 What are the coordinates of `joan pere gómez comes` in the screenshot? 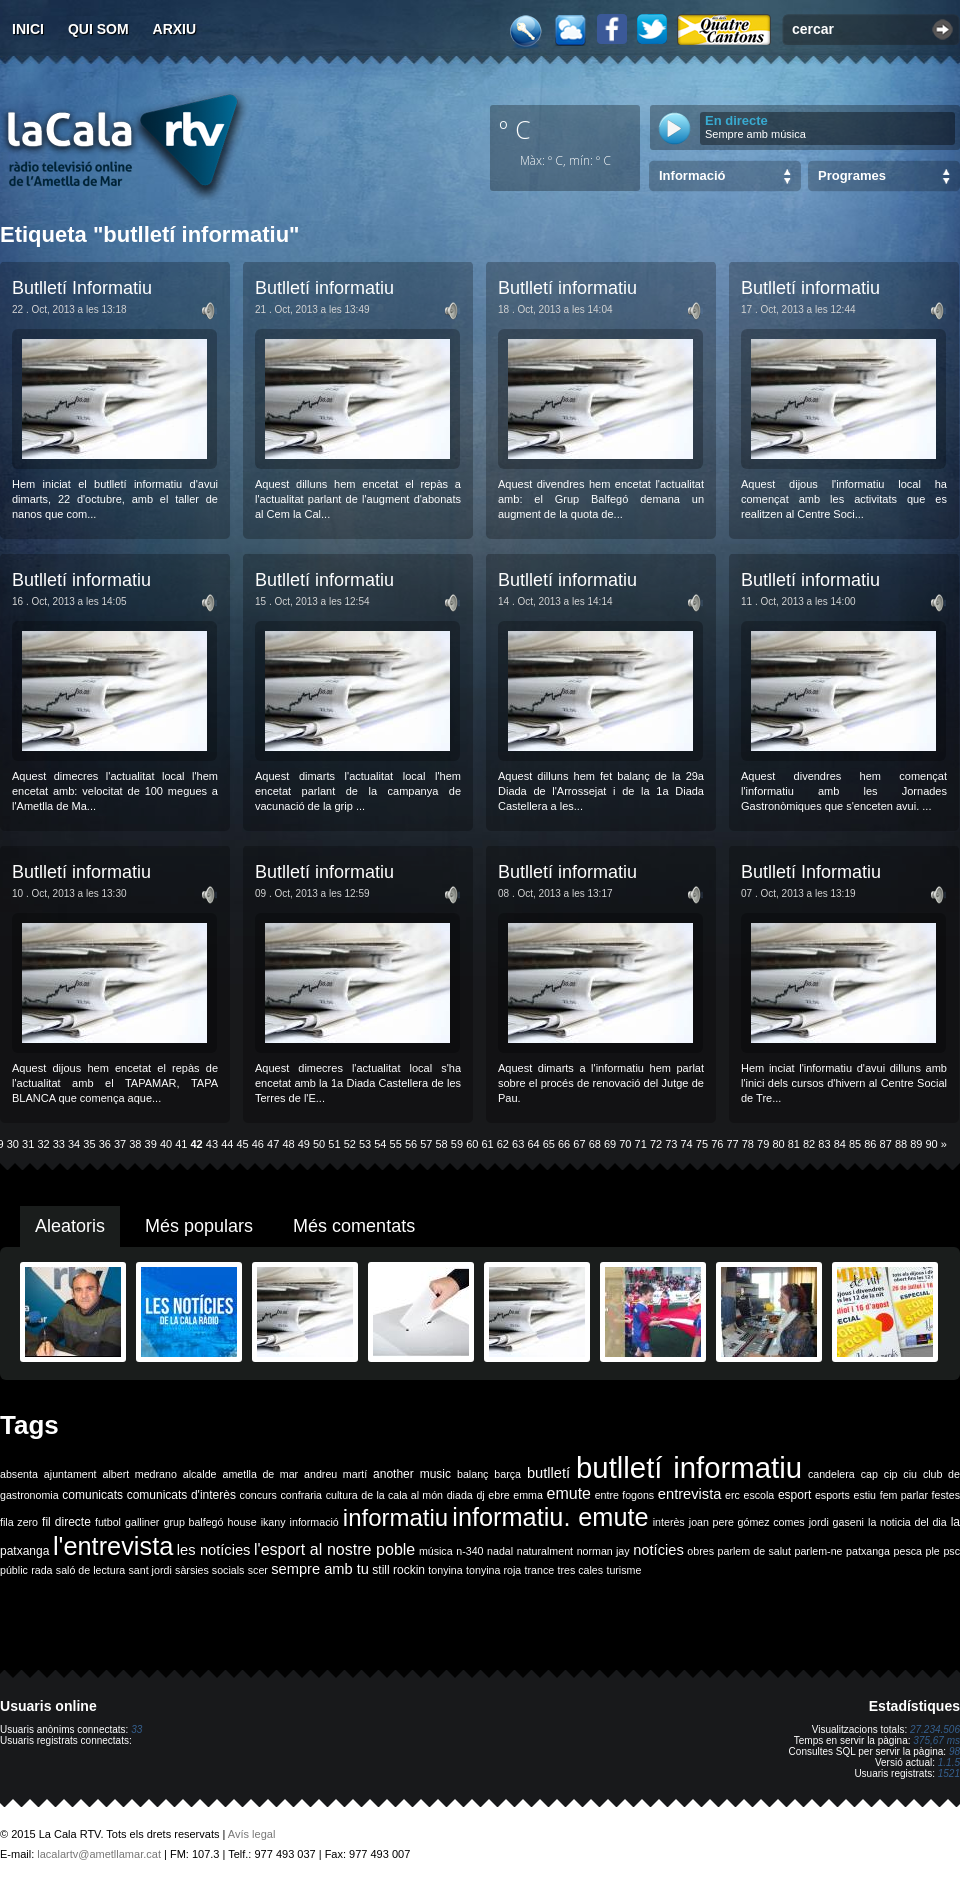 It's located at (747, 1522).